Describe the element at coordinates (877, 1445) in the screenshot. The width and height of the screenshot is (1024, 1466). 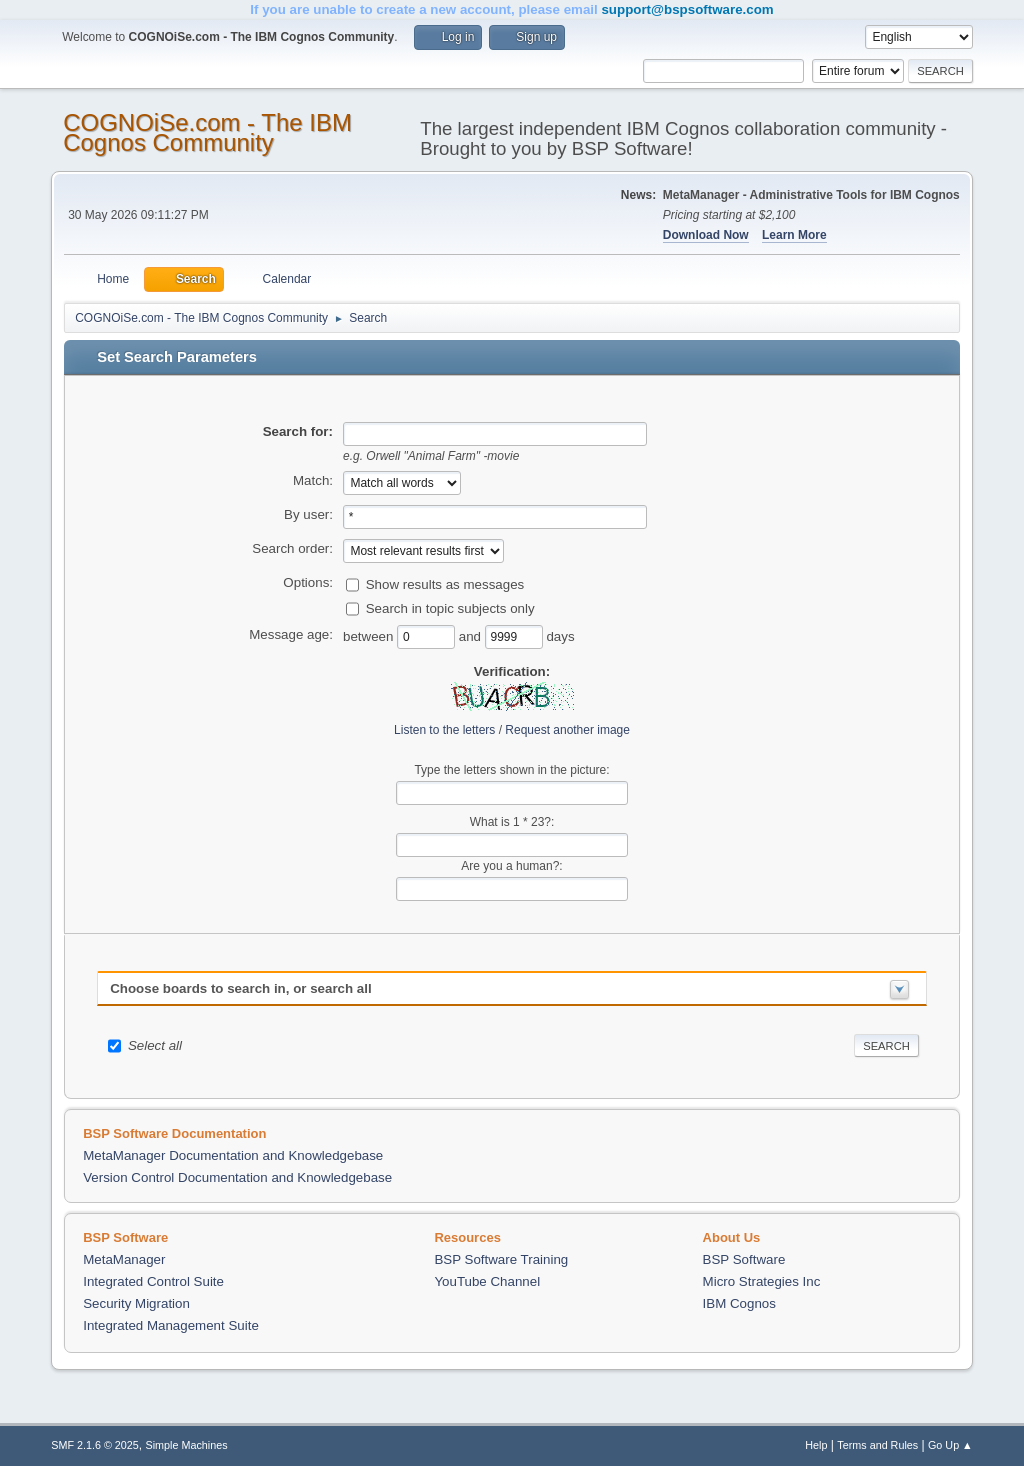
I see `Terms and Rules` at that location.